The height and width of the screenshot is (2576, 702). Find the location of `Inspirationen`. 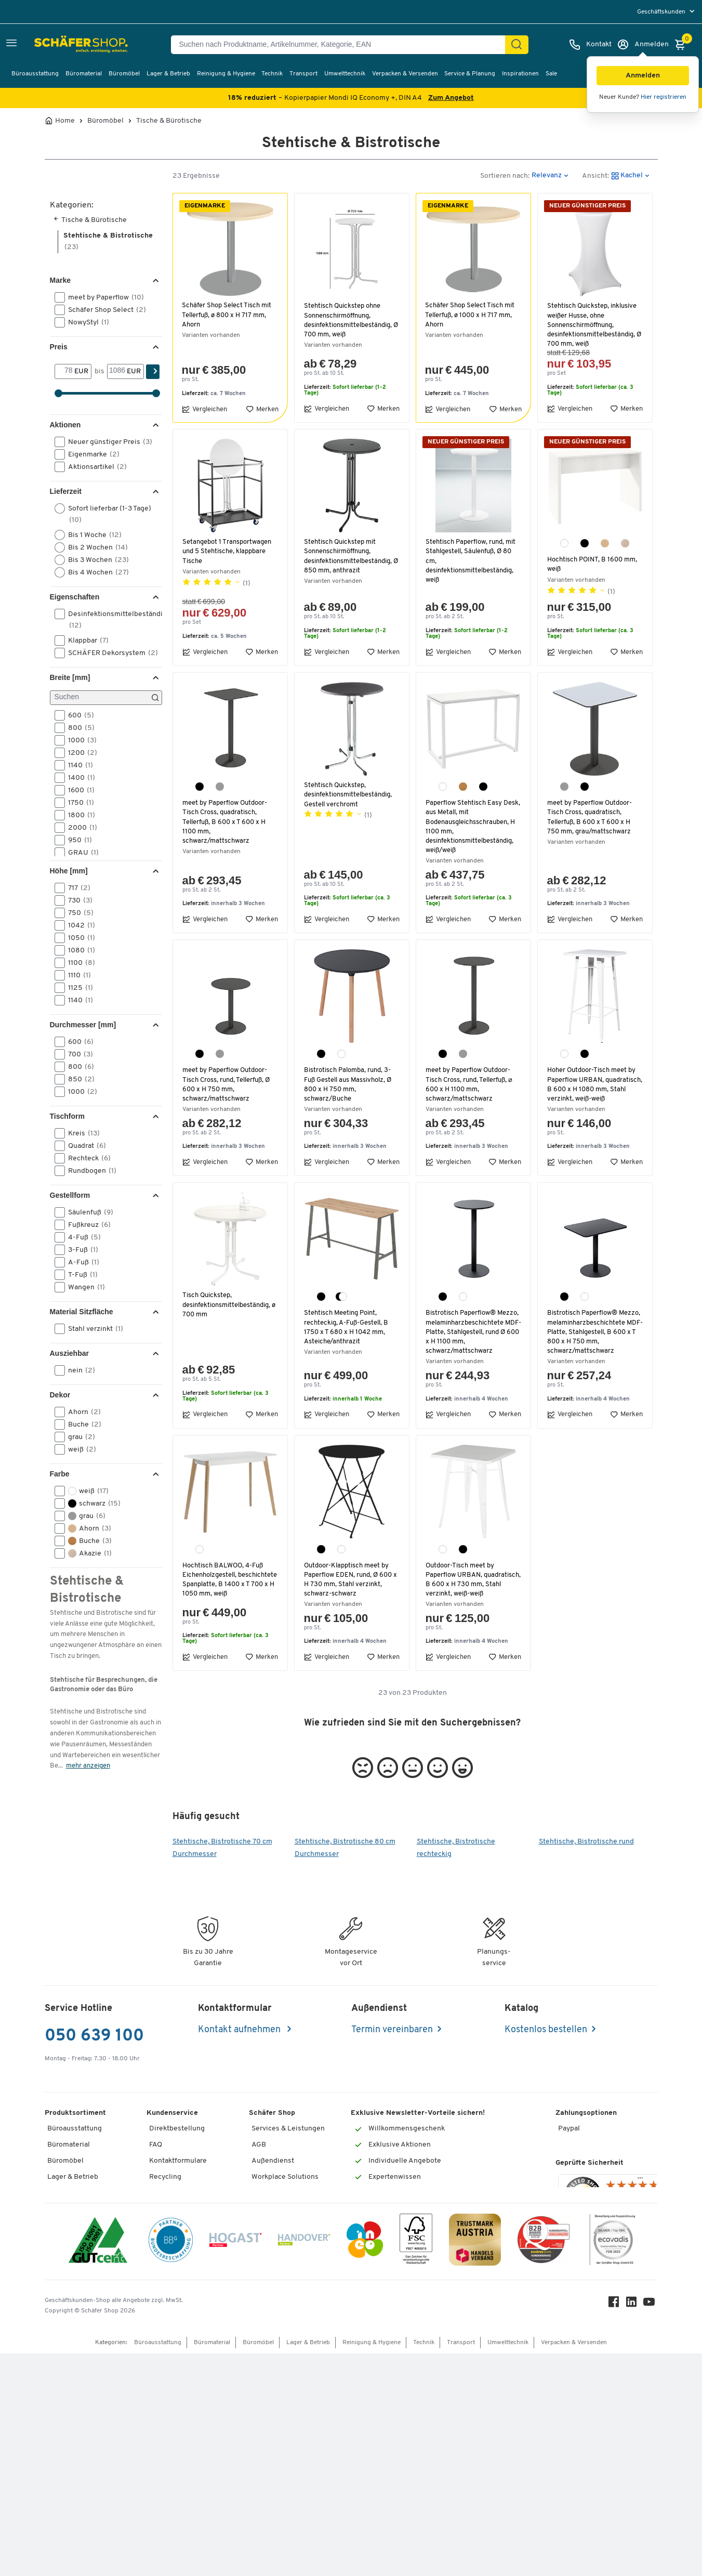

Inspirationen is located at coordinates (520, 74).